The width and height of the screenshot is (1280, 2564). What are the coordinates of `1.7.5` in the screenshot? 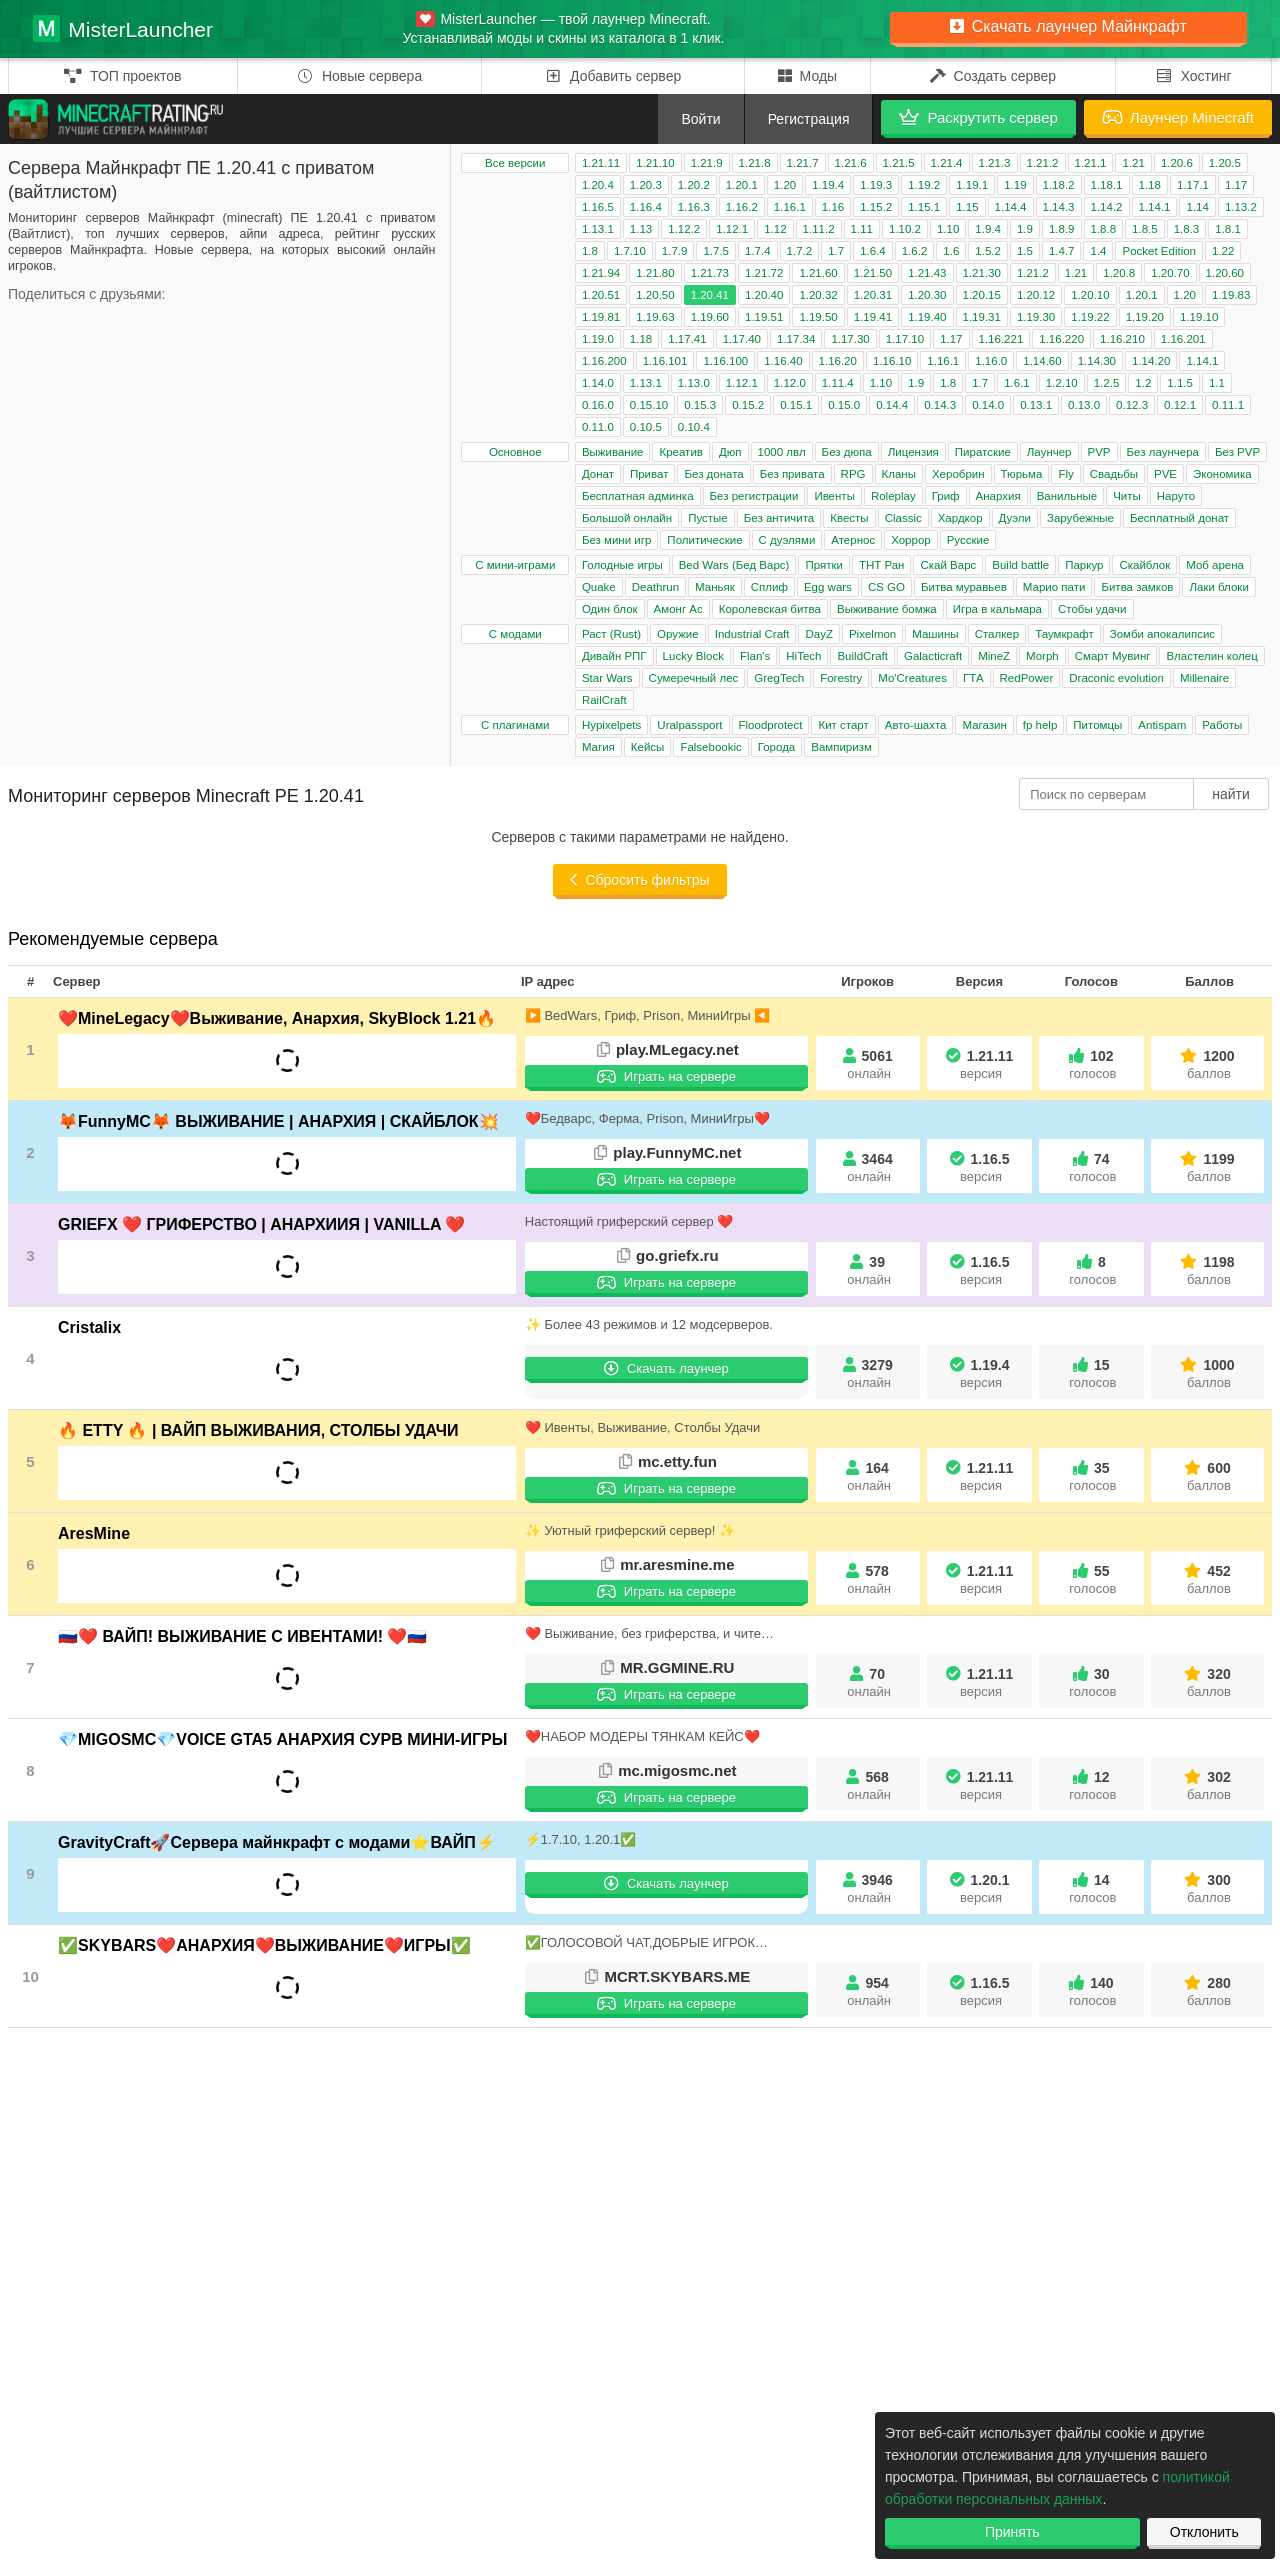 It's located at (716, 251).